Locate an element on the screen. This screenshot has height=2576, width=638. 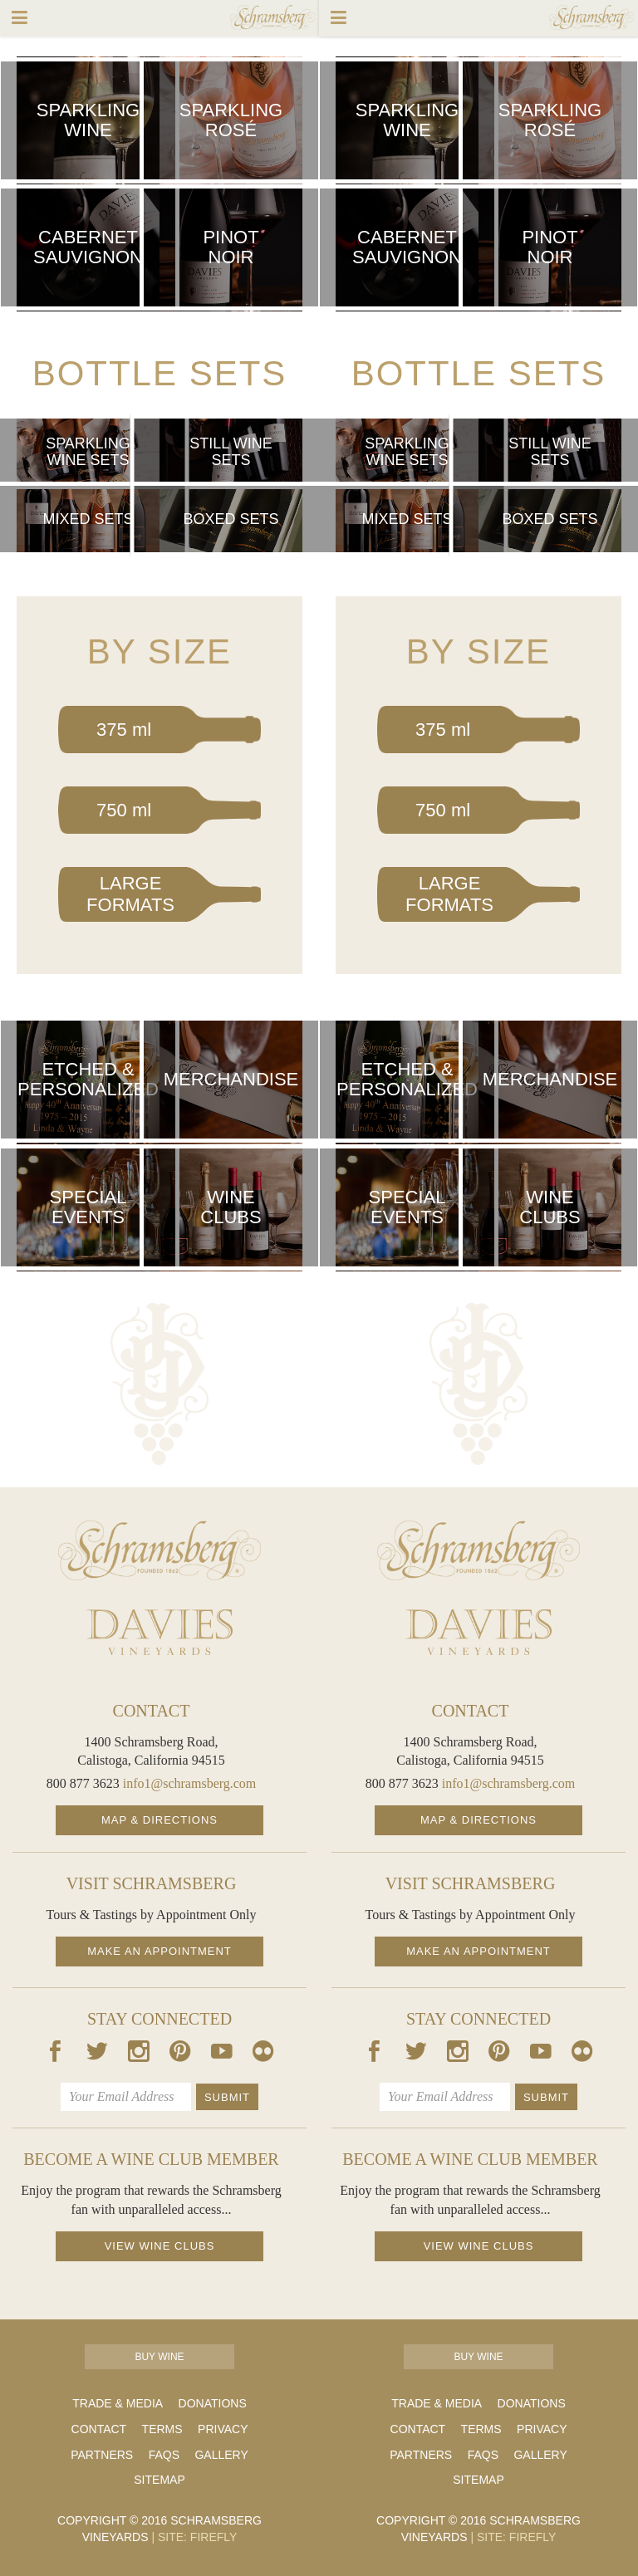
Gallery is located at coordinates (221, 2454).